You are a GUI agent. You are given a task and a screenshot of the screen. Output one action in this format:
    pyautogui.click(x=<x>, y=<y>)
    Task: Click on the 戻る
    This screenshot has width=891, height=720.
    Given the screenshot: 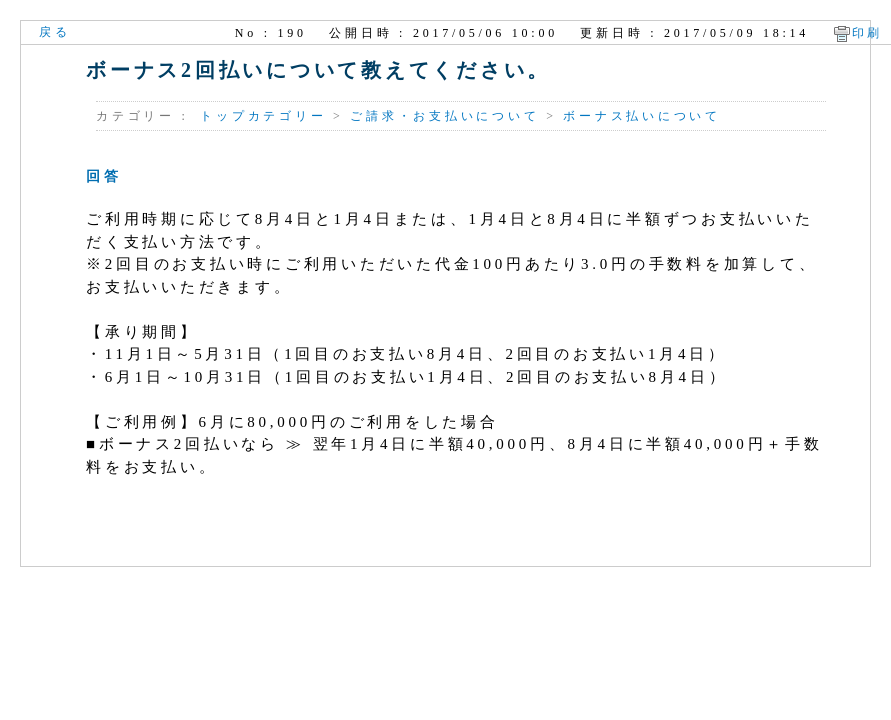 What is the action you would take?
    pyautogui.click(x=55, y=32)
    